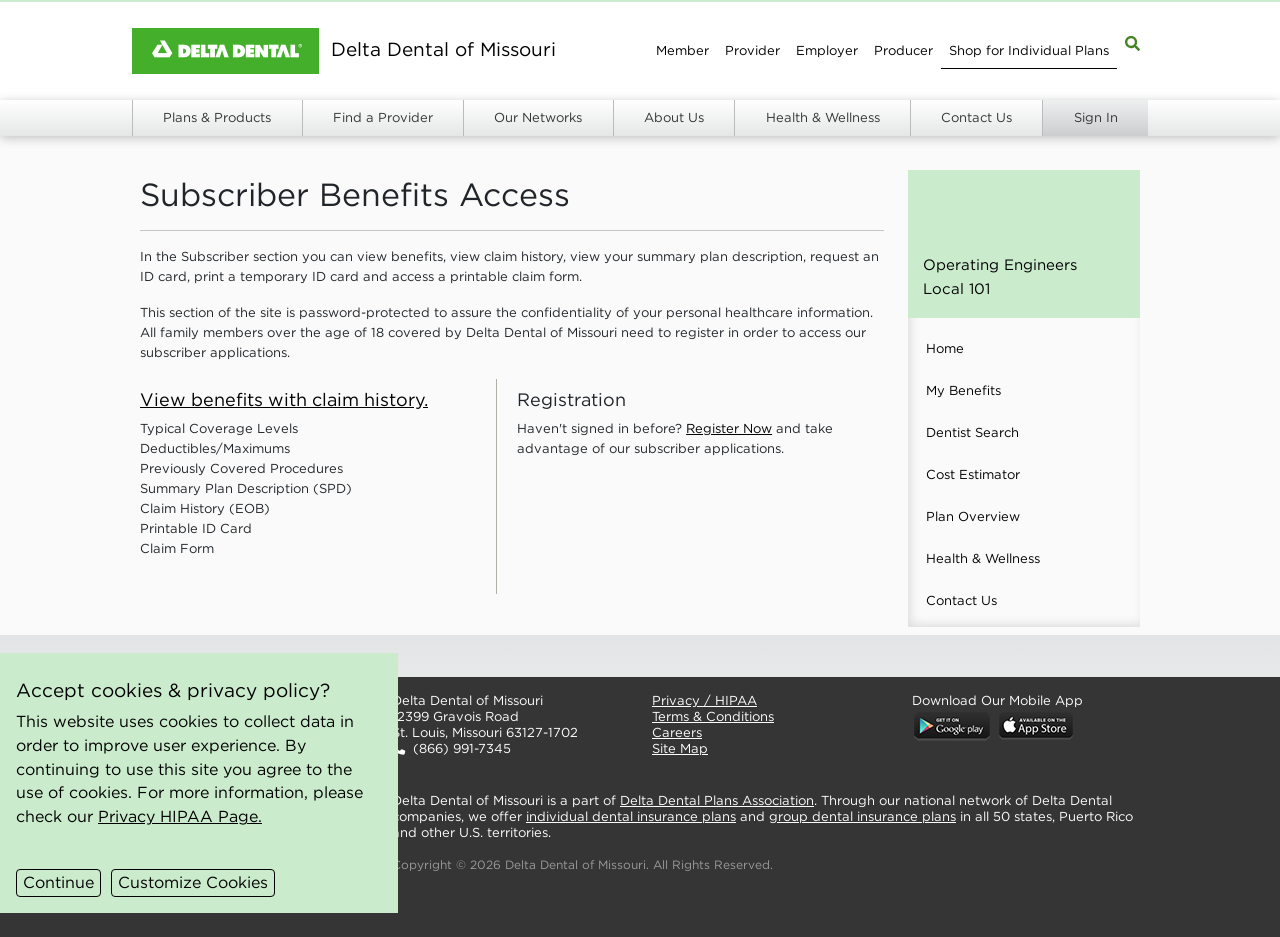 The image size is (1280, 937). What do you see at coordinates (674, 117) in the screenshot?
I see `About Us` at bounding box center [674, 117].